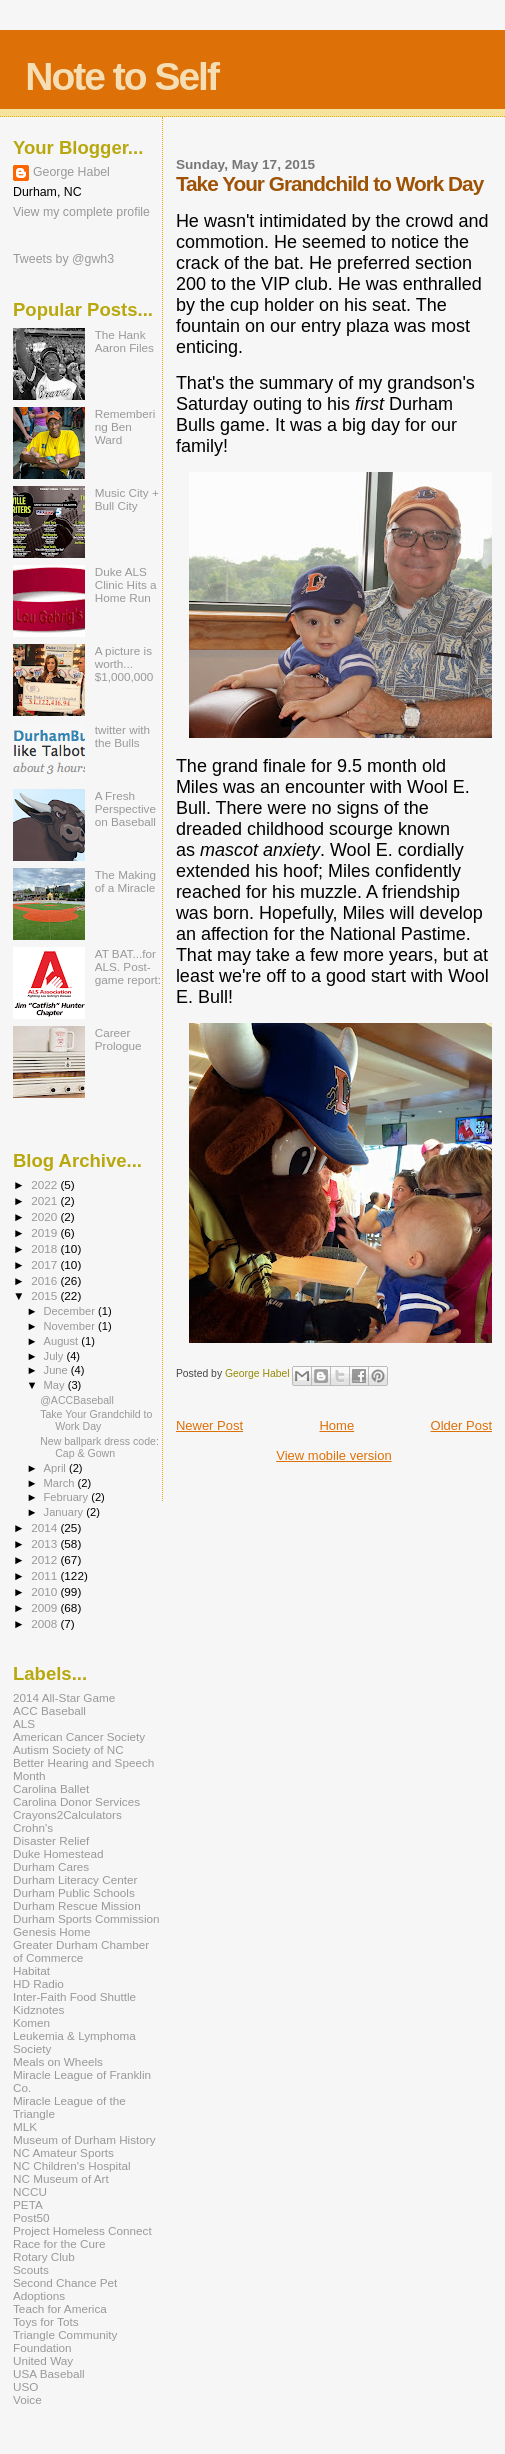  I want to click on MLK, so click(25, 2126).